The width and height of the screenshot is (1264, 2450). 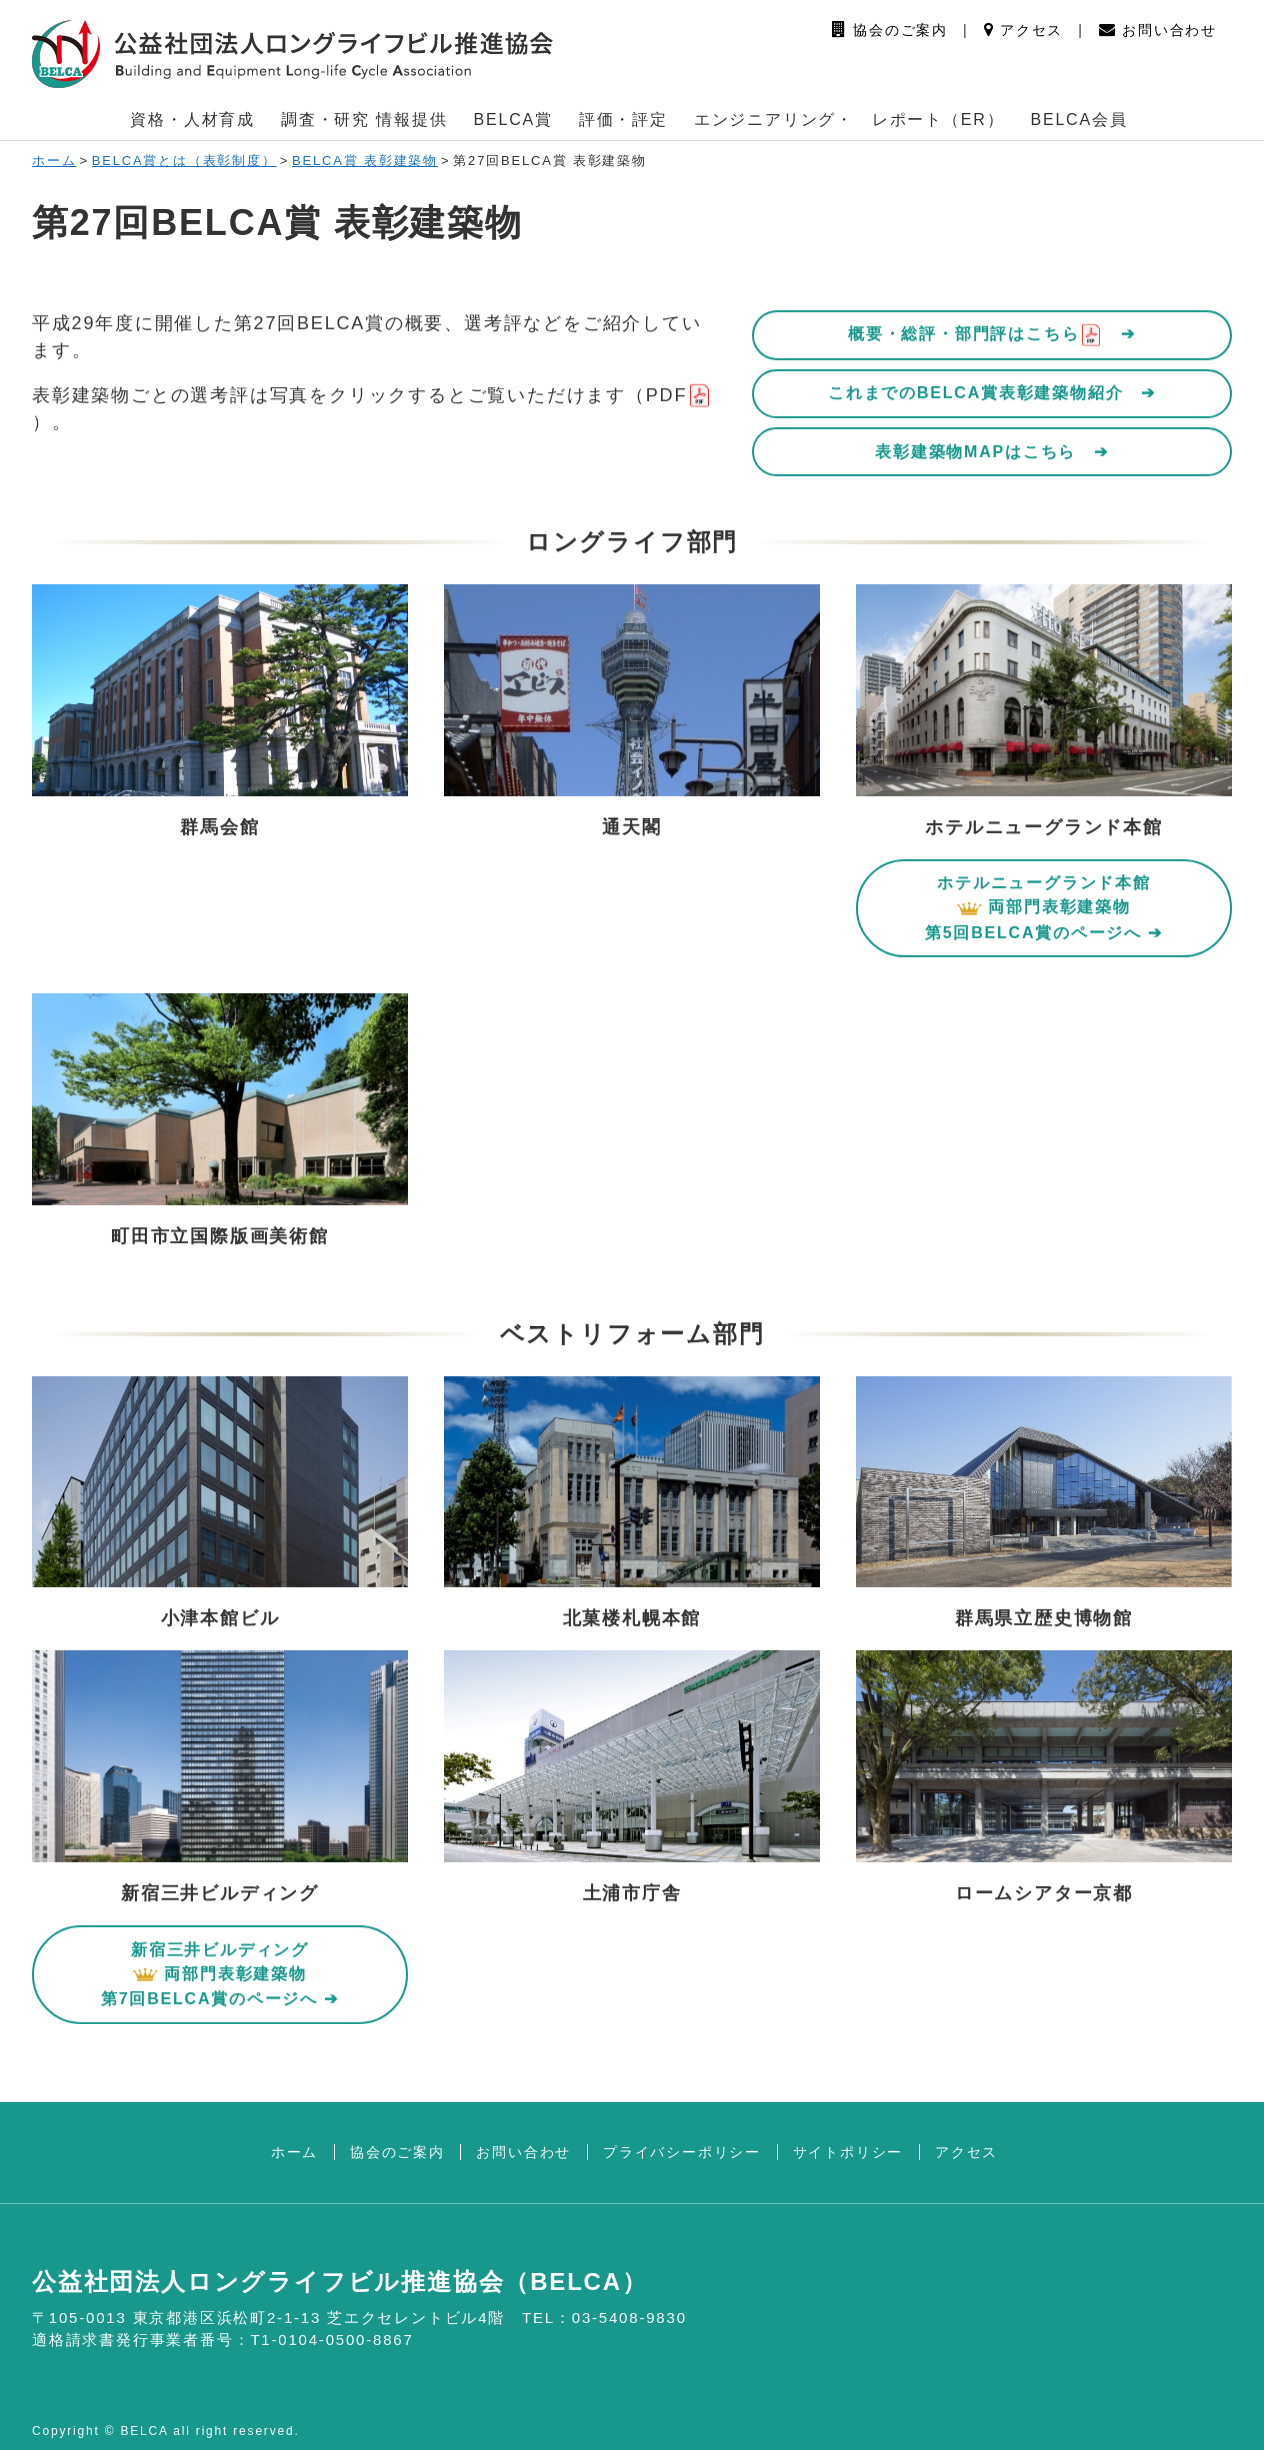 I want to click on アクセス, so click(x=1024, y=30).